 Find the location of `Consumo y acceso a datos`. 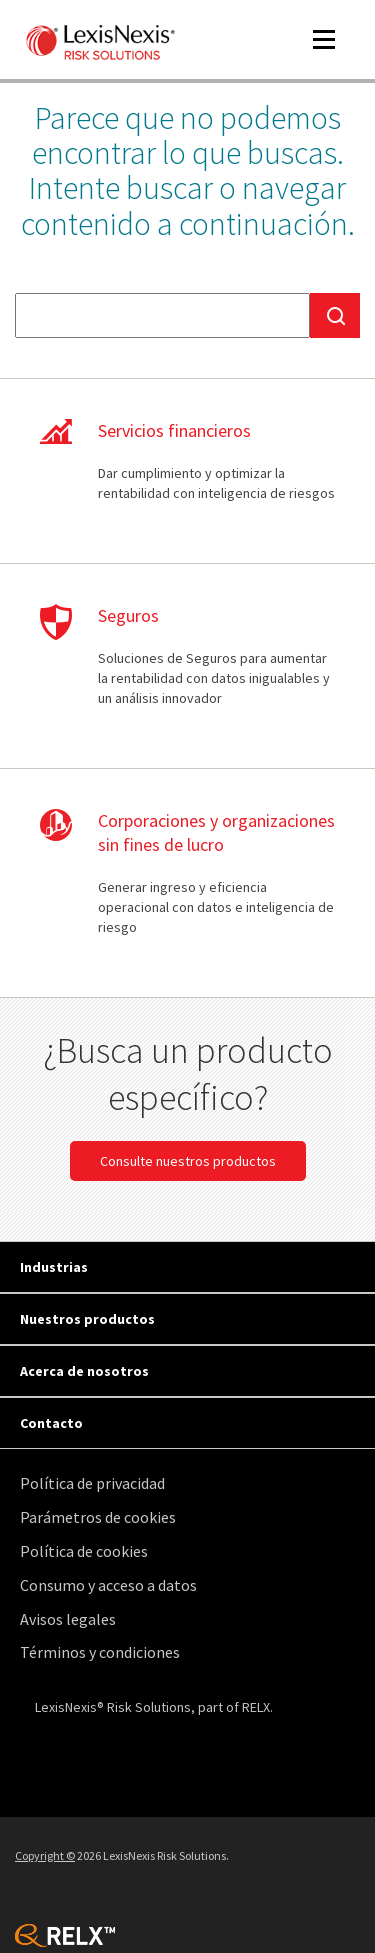

Consumo y acceso a datos is located at coordinates (108, 1585).